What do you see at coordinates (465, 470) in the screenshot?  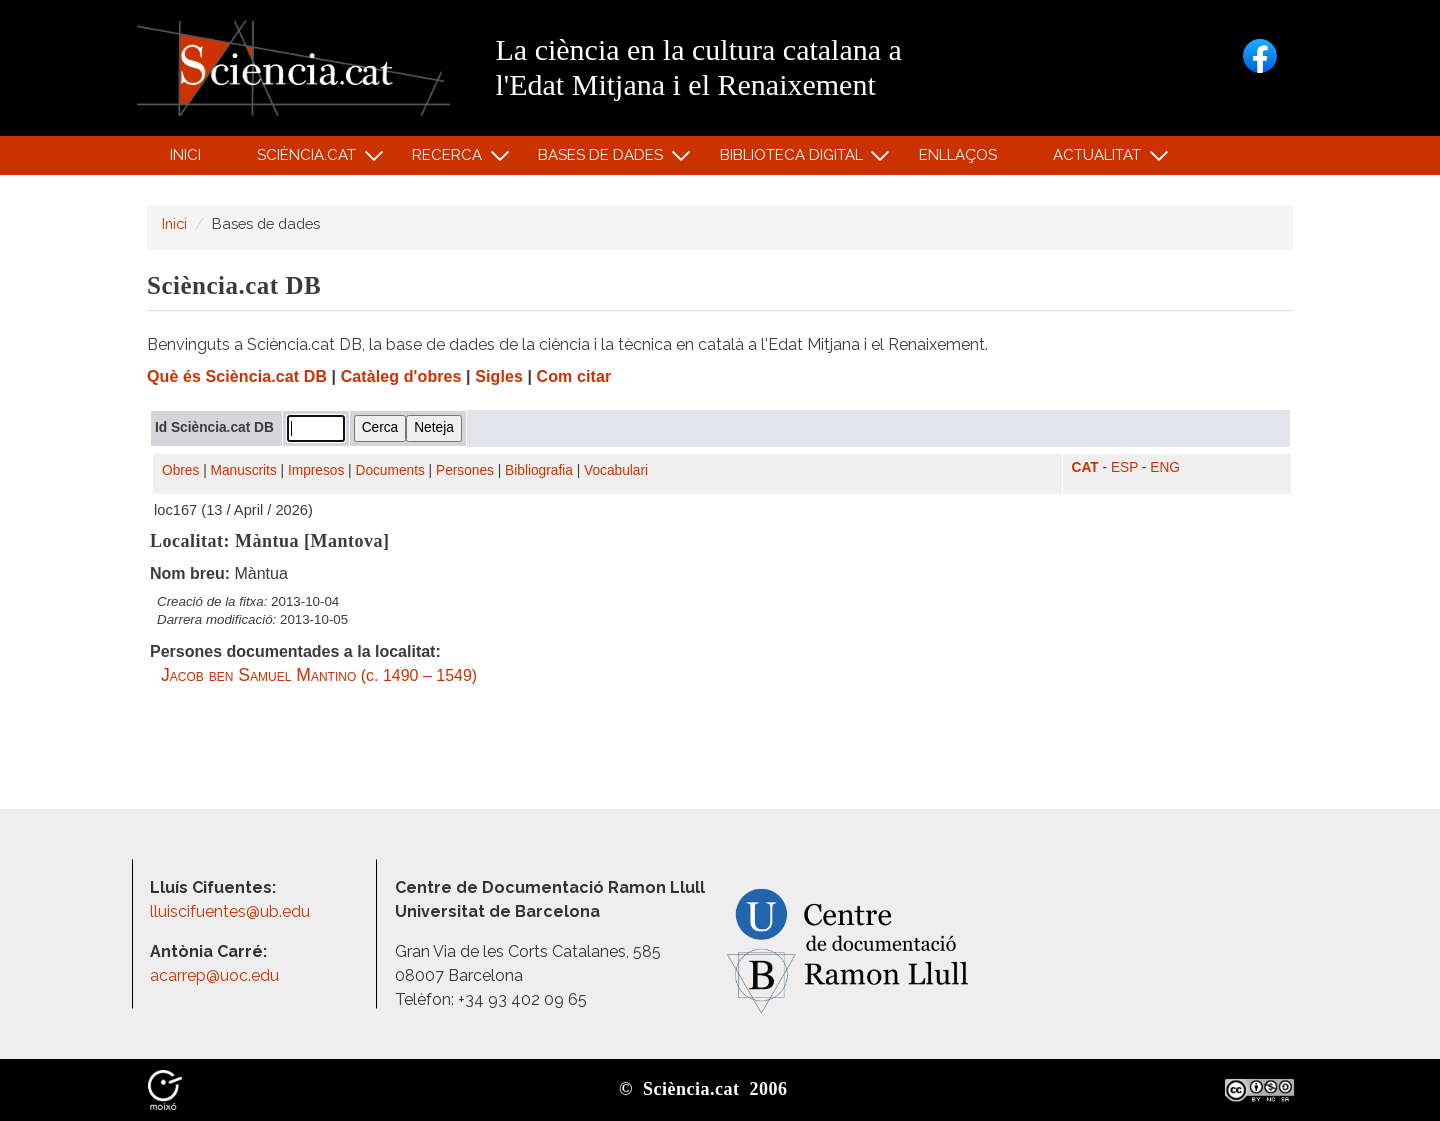 I see `Persones` at bounding box center [465, 470].